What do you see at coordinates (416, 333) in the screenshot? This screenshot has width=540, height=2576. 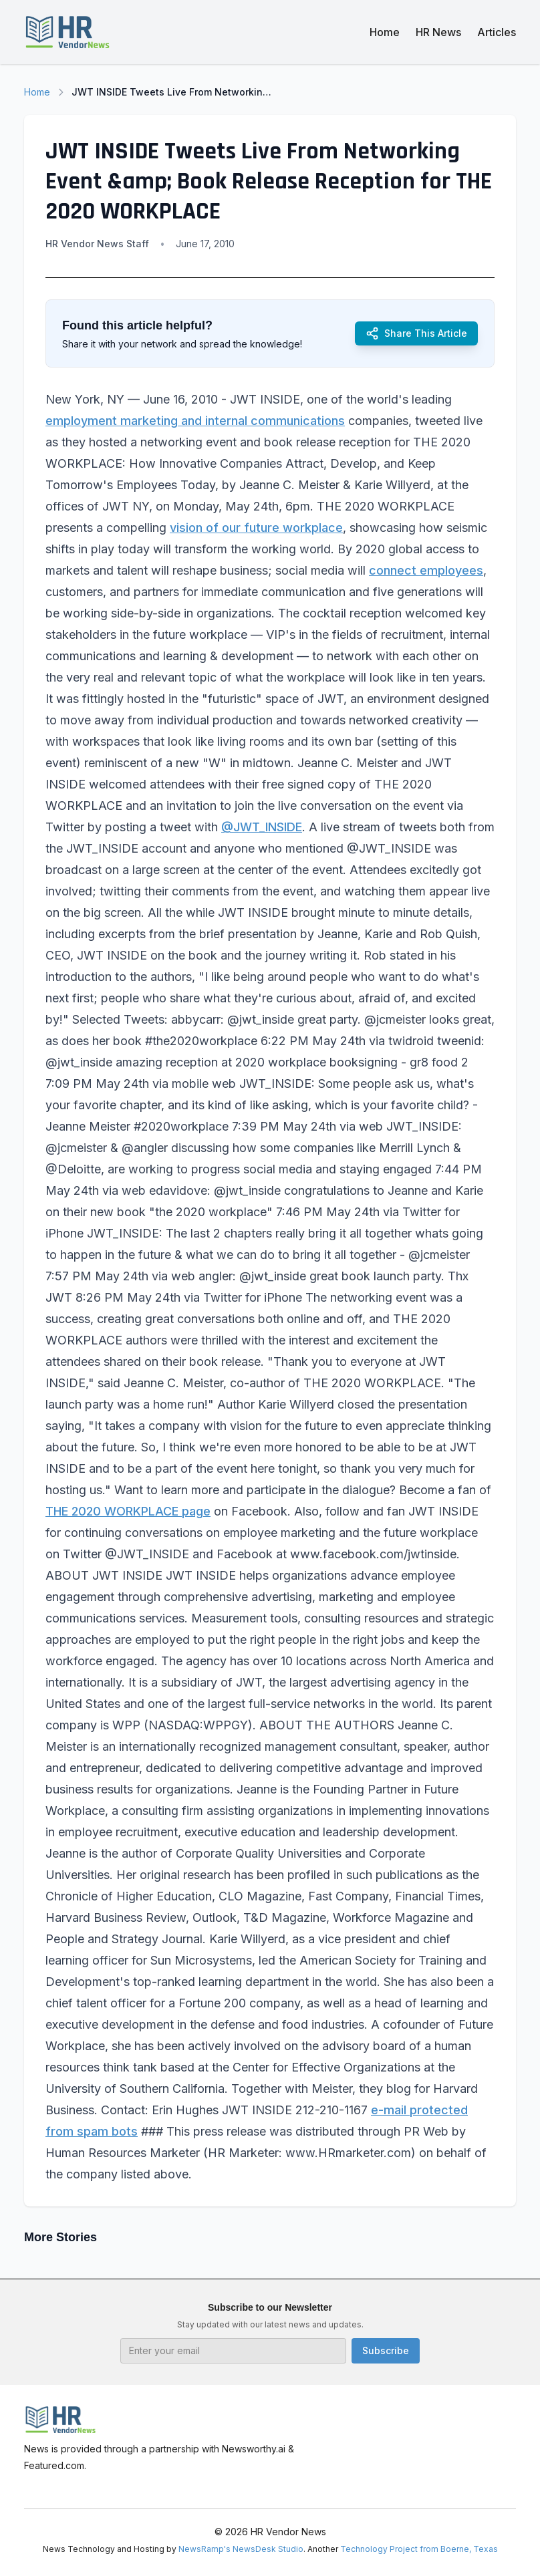 I see `Share This Article` at bounding box center [416, 333].